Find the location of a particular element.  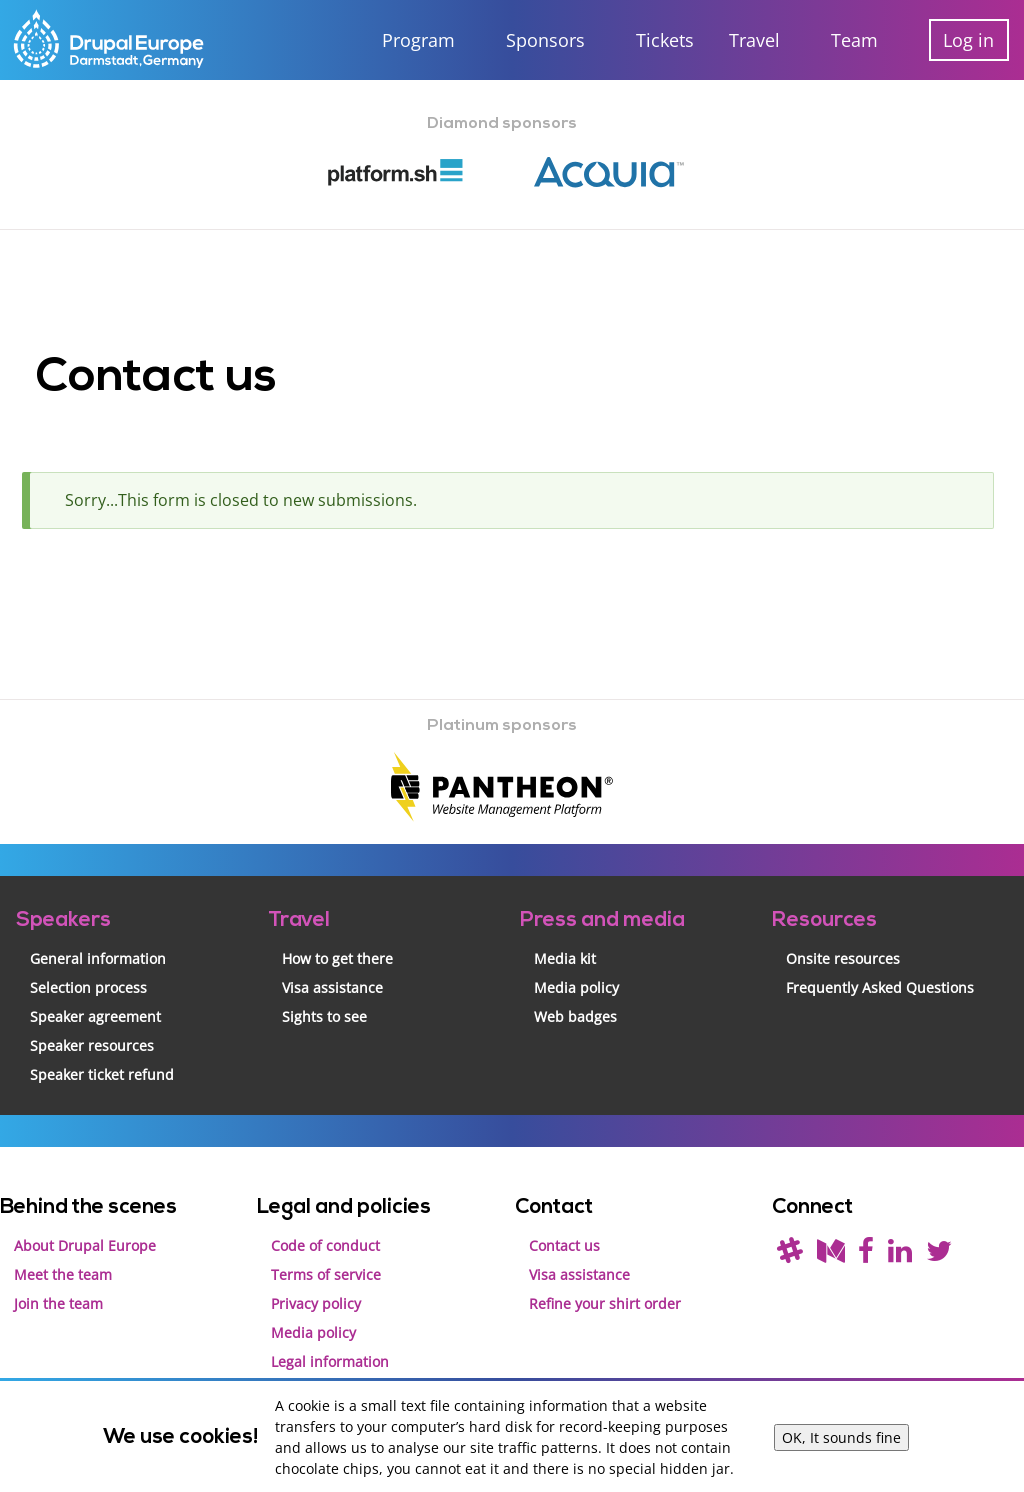

Speaker ticket refund is located at coordinates (102, 1056).